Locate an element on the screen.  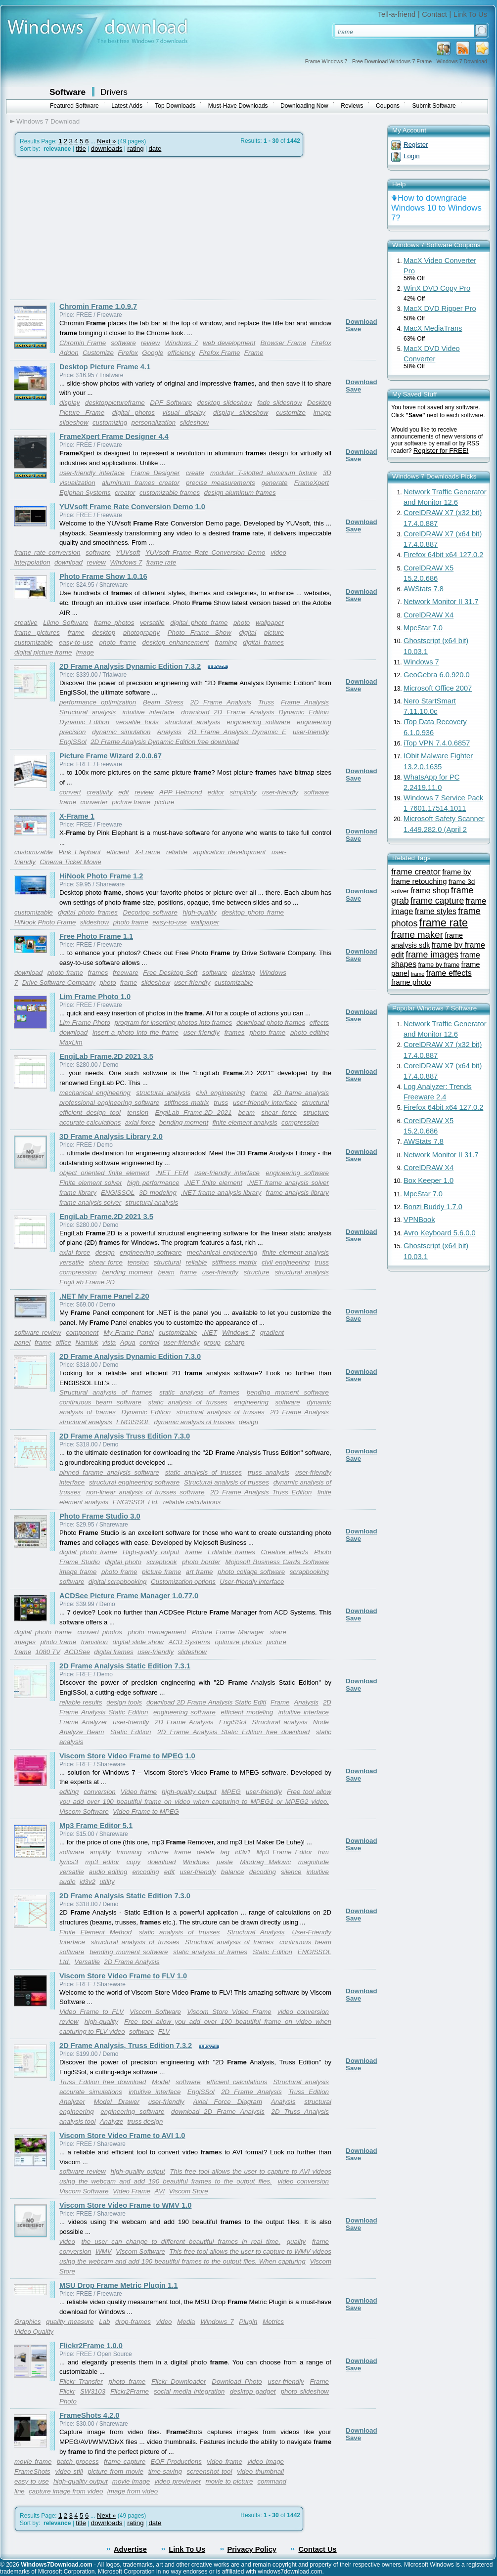
structural analysis of trusses is located at coordinates (221, 1412).